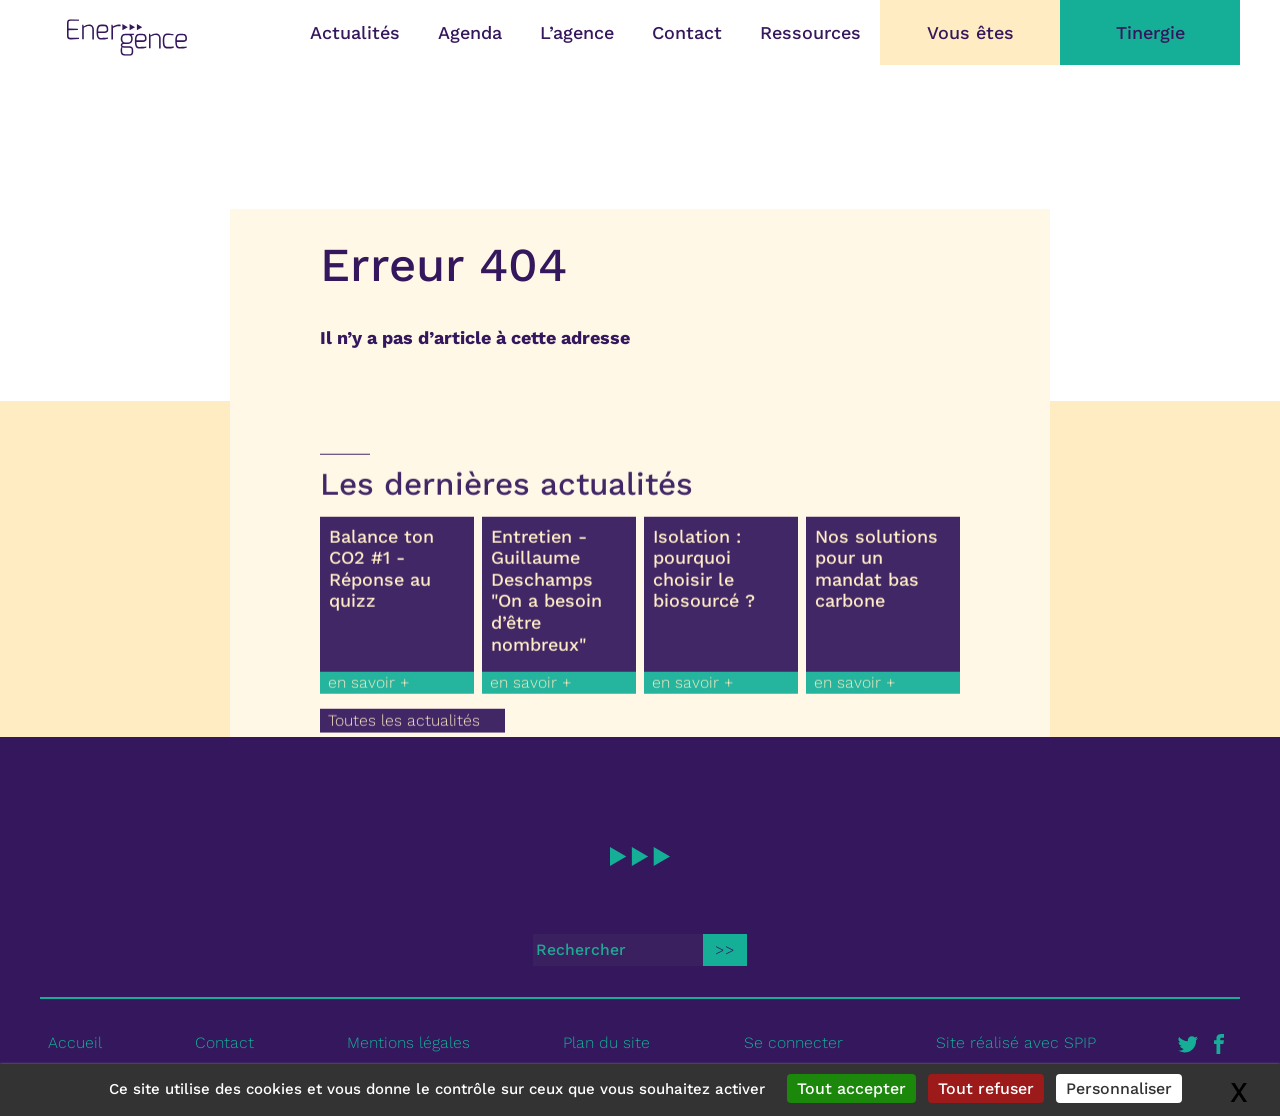 The image size is (1280, 1116). I want to click on Tout refuser [Gestionnaire de cookies - ouverture d’une fenêtre : Tout refuser], so click(986, 1088).